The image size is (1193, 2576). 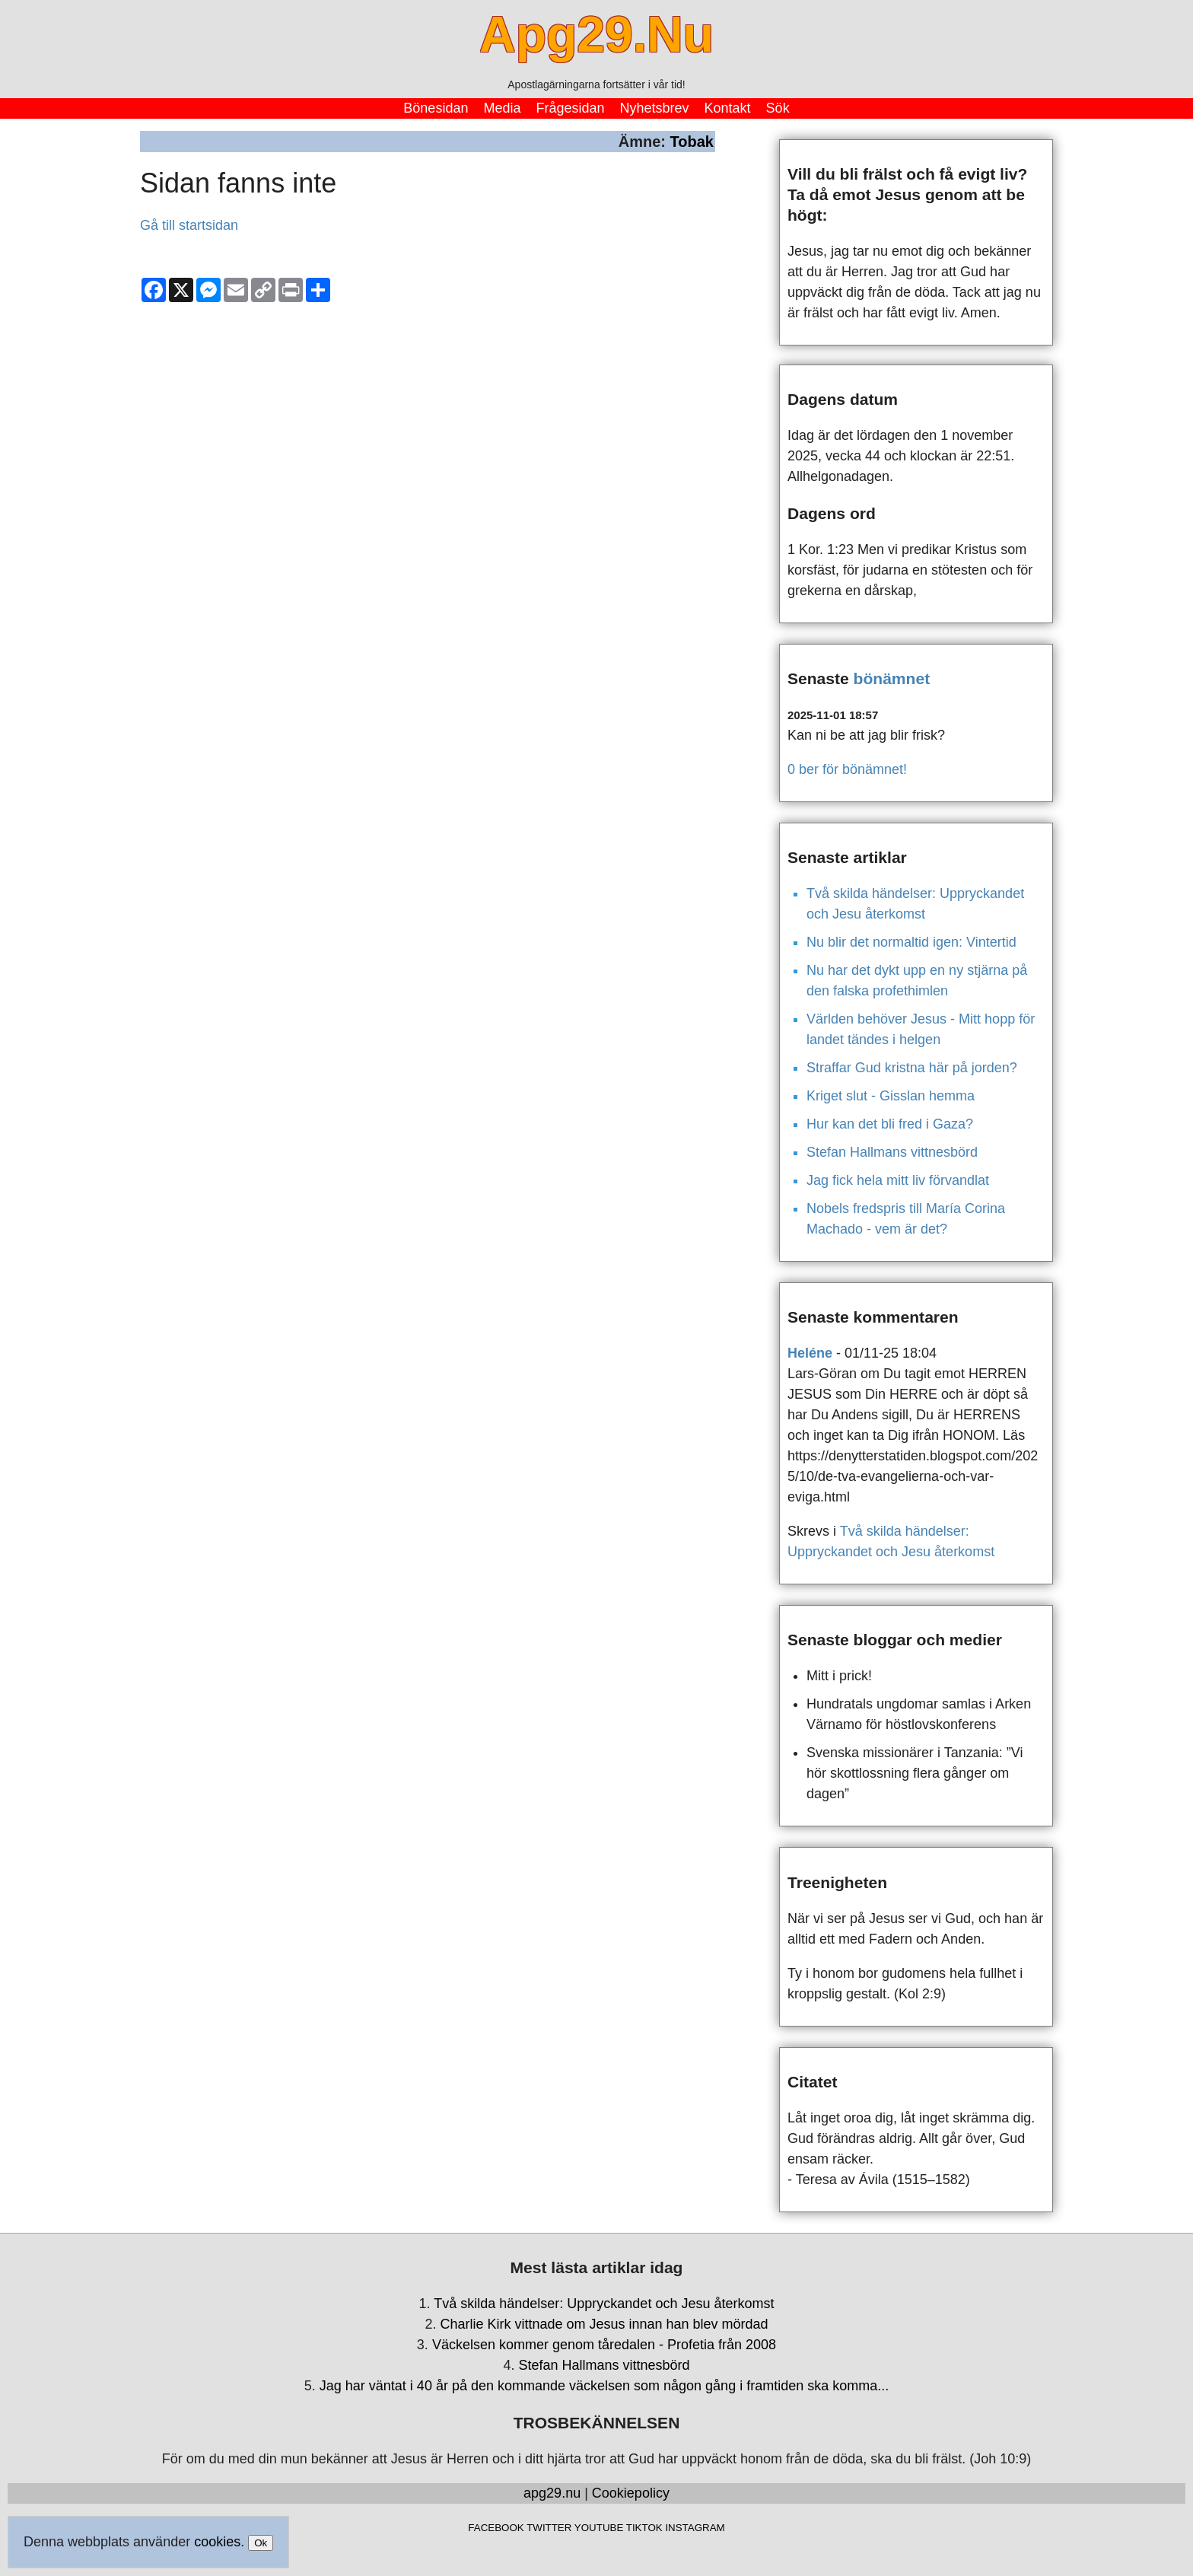 I want to click on Sök, so click(x=778, y=108).